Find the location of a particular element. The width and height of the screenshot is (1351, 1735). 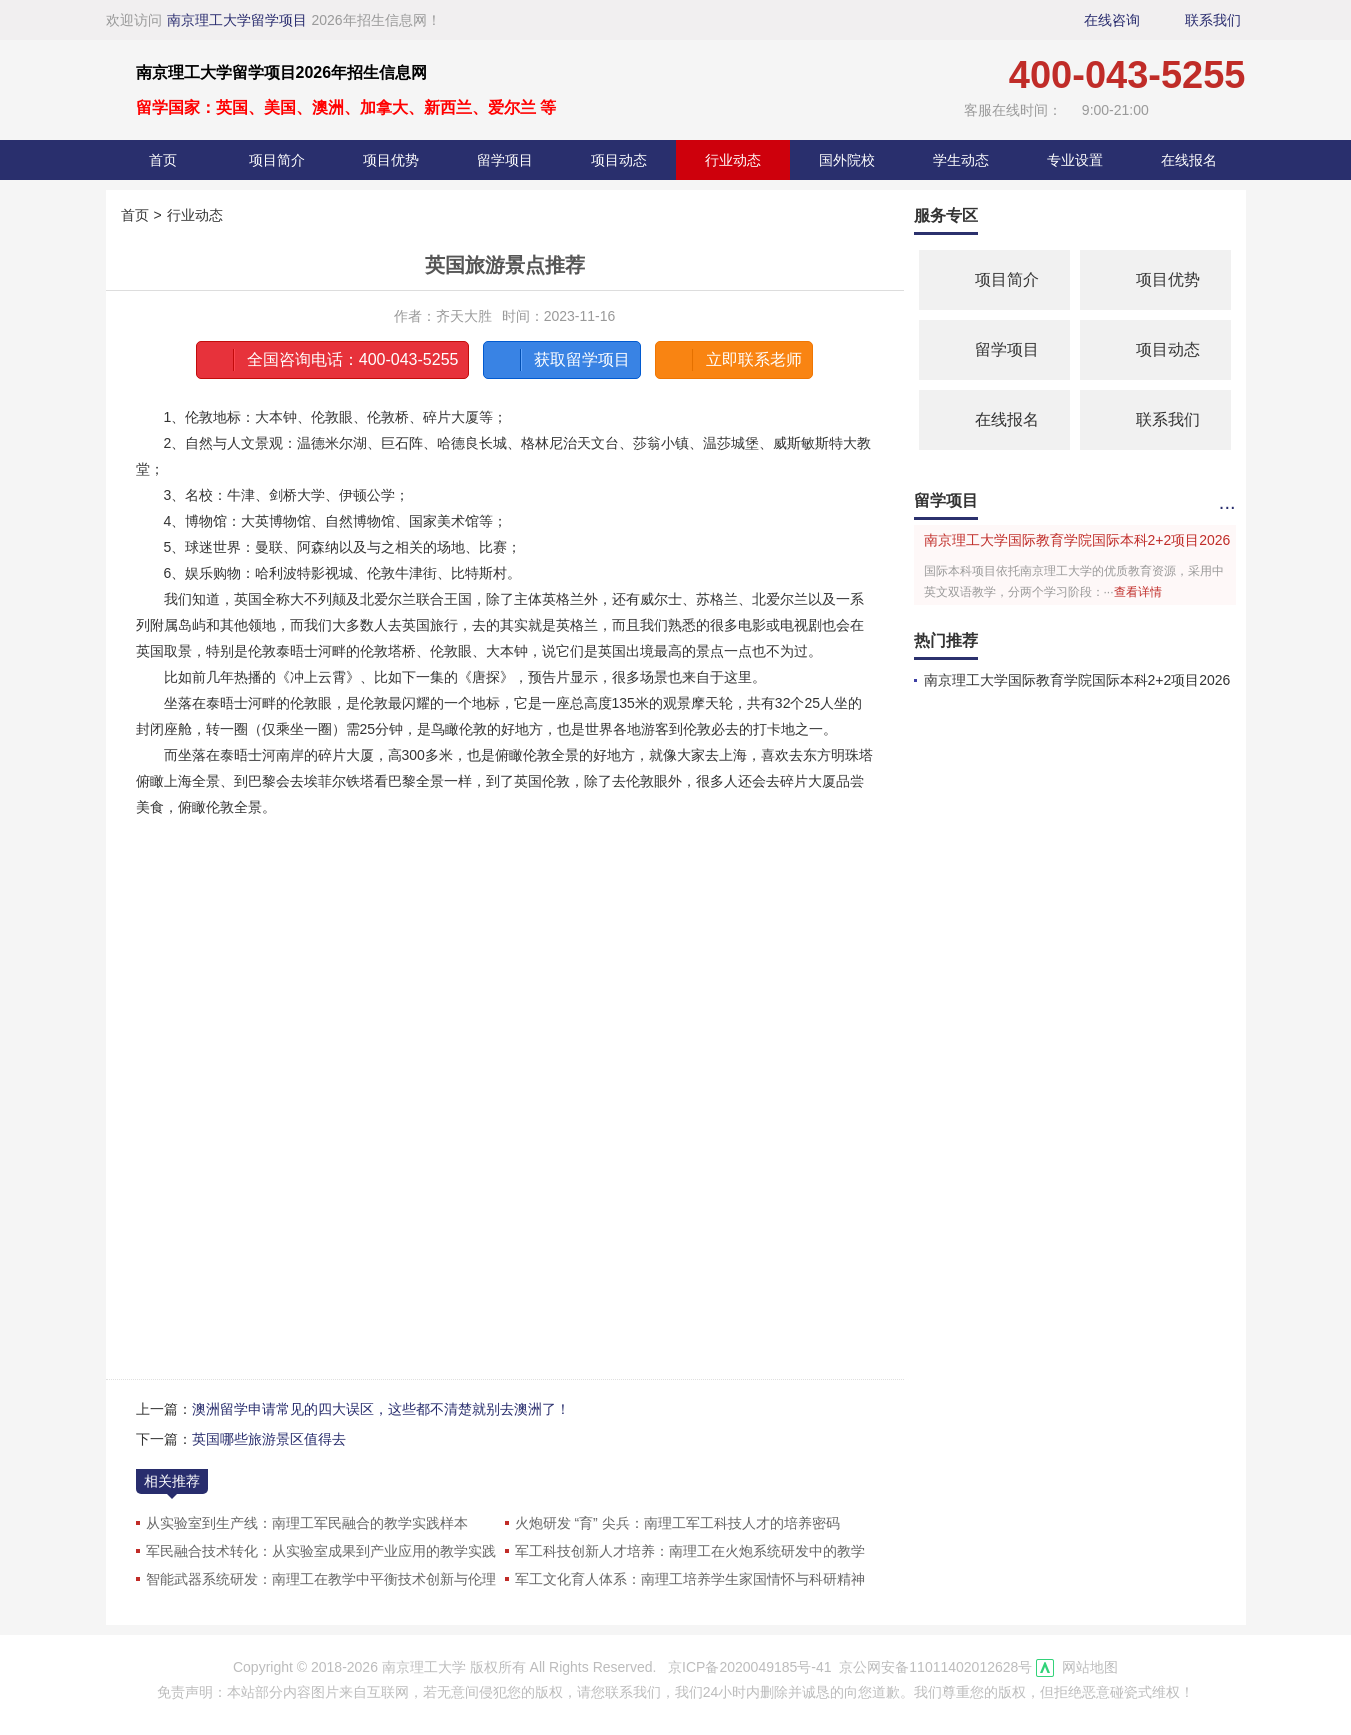

项目优势 is located at coordinates (391, 160).